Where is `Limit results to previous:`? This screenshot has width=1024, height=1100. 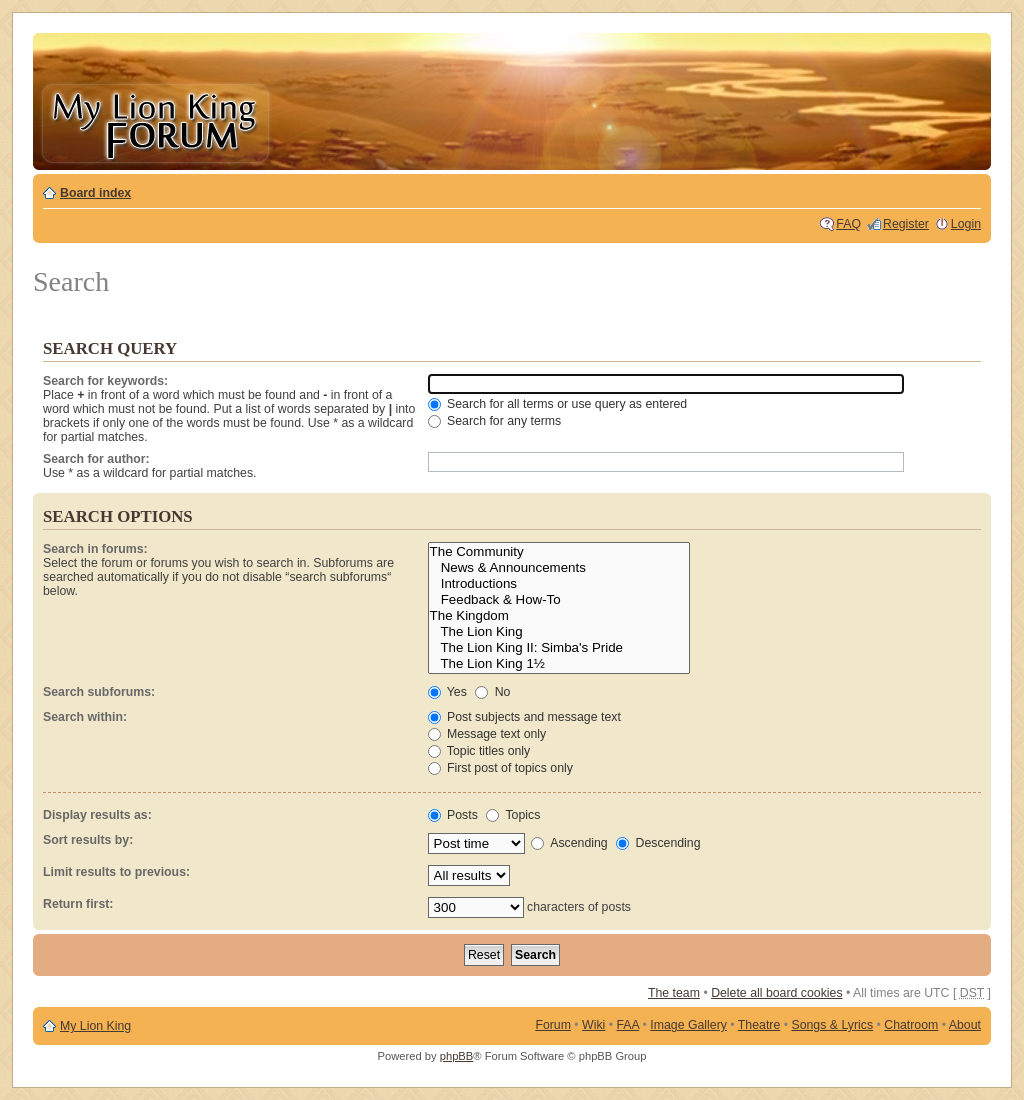 Limit results to previous: is located at coordinates (116, 872).